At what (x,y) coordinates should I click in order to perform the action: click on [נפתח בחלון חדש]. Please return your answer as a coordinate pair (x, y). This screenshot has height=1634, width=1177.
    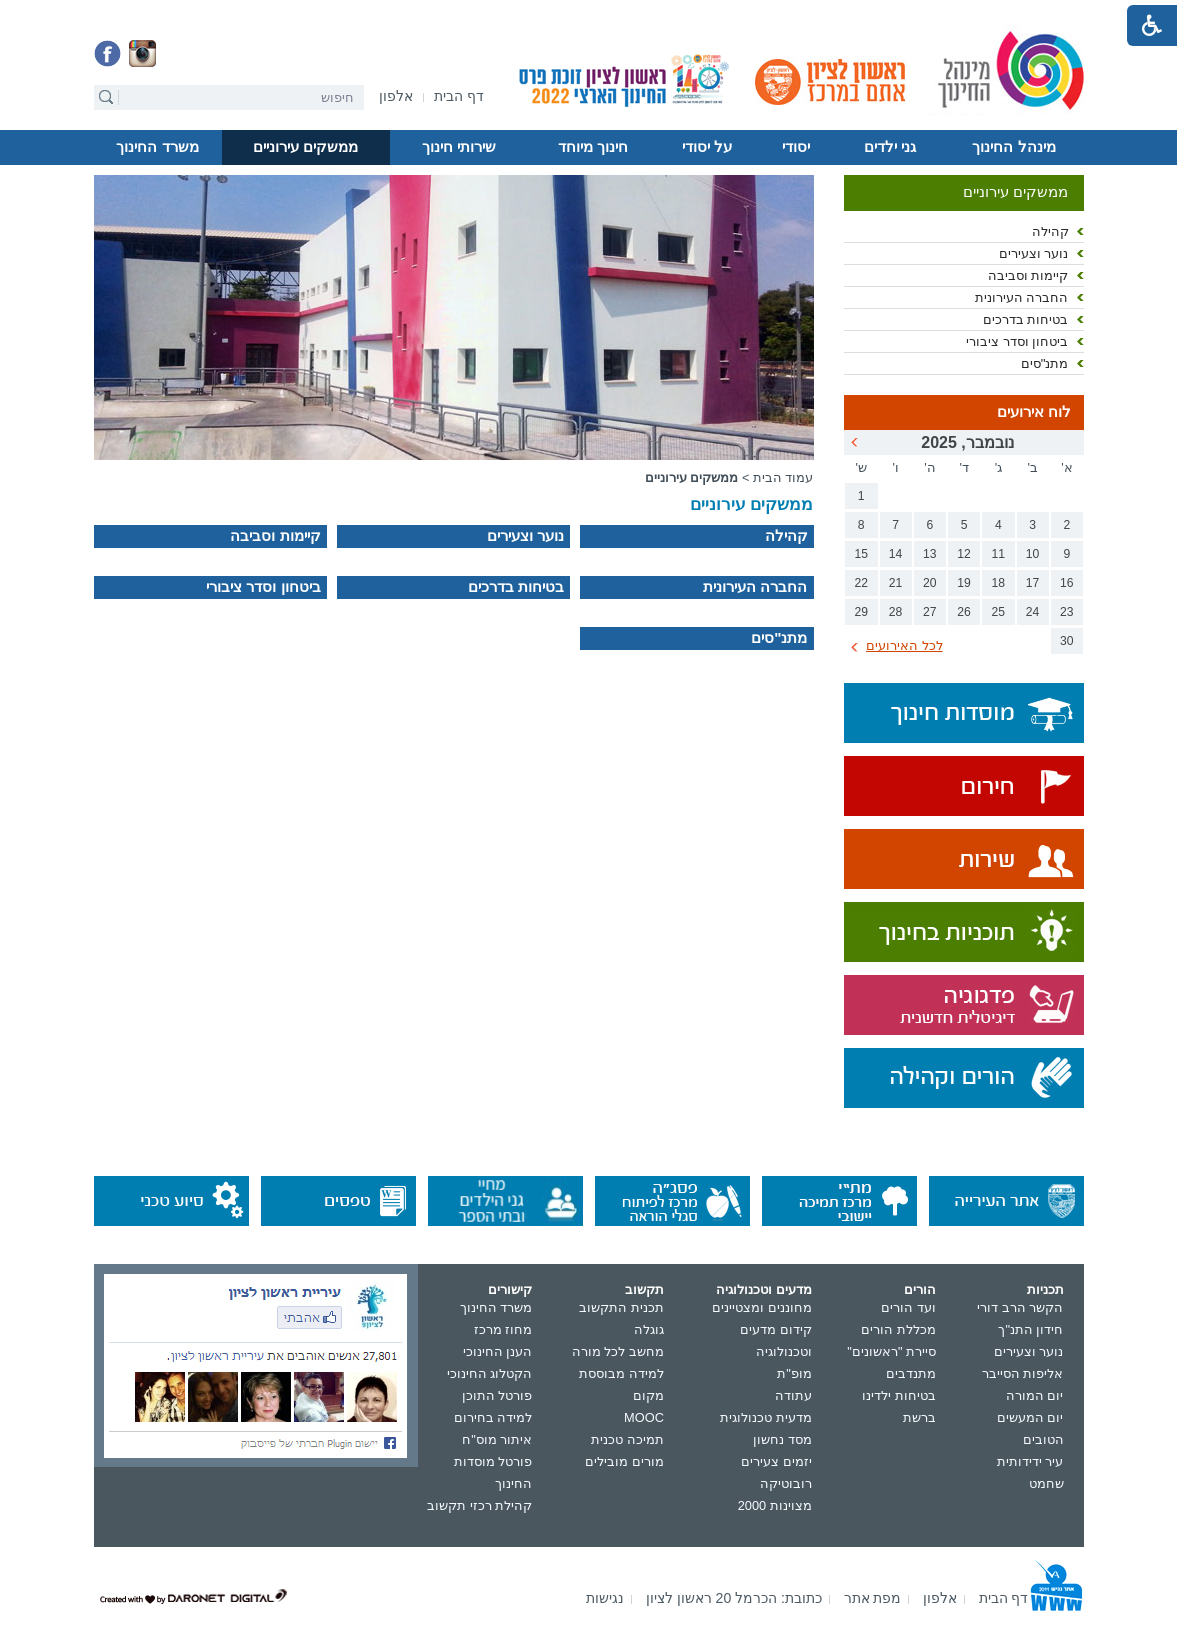
    Looking at the image, I should click on (396, 97).